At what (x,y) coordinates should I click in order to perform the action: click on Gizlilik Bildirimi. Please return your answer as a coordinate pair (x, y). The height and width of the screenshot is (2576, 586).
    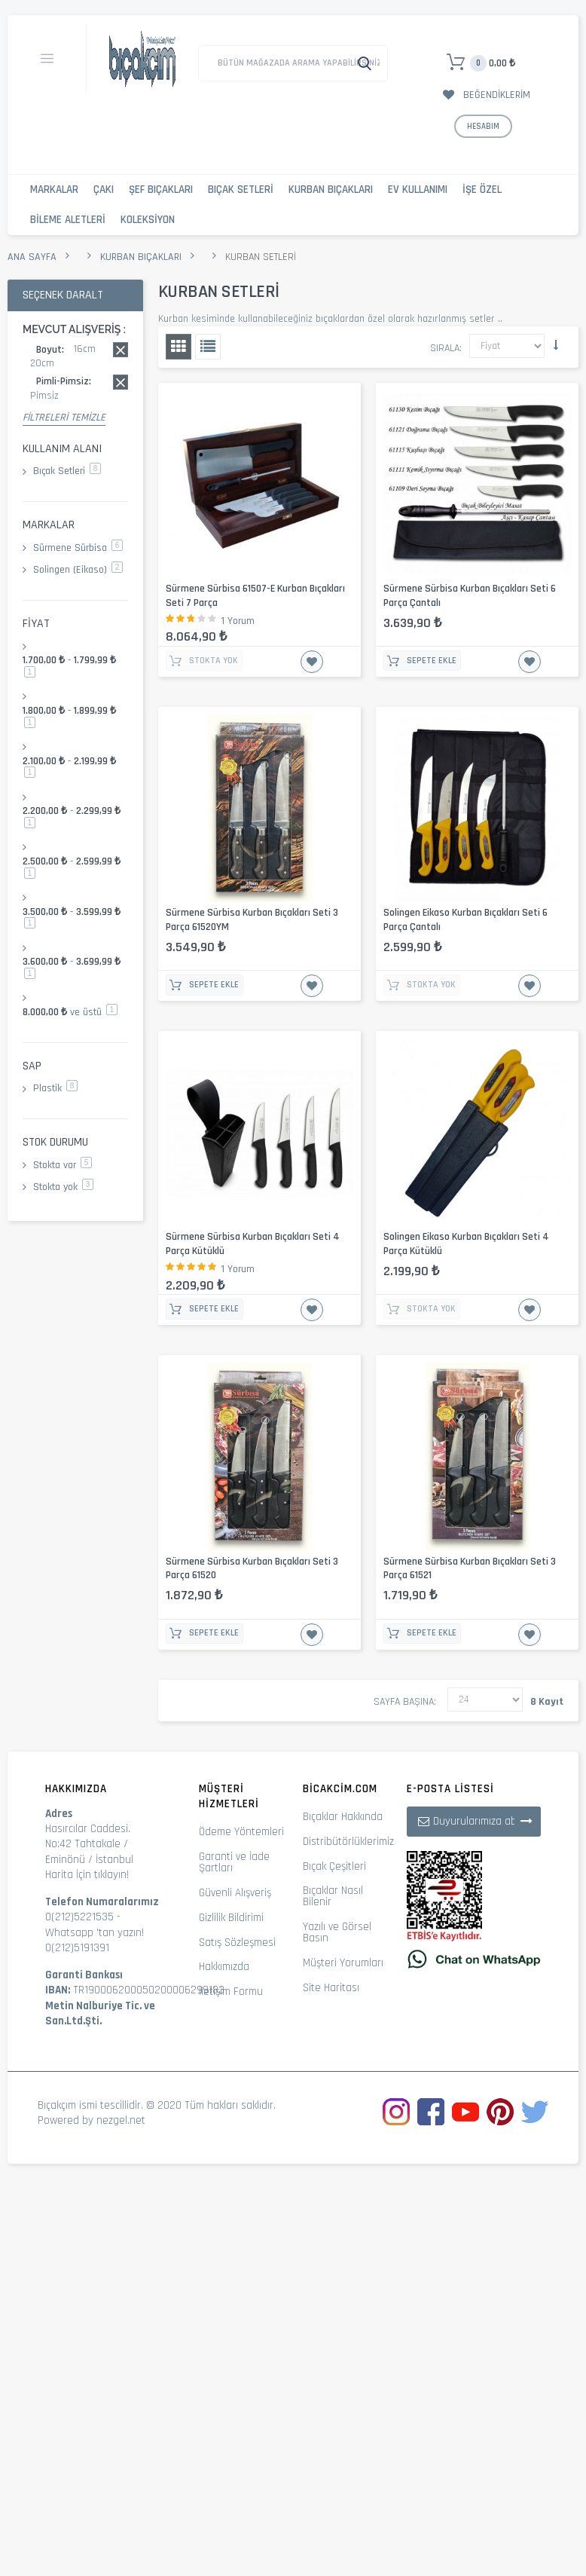
    Looking at the image, I should click on (231, 1917).